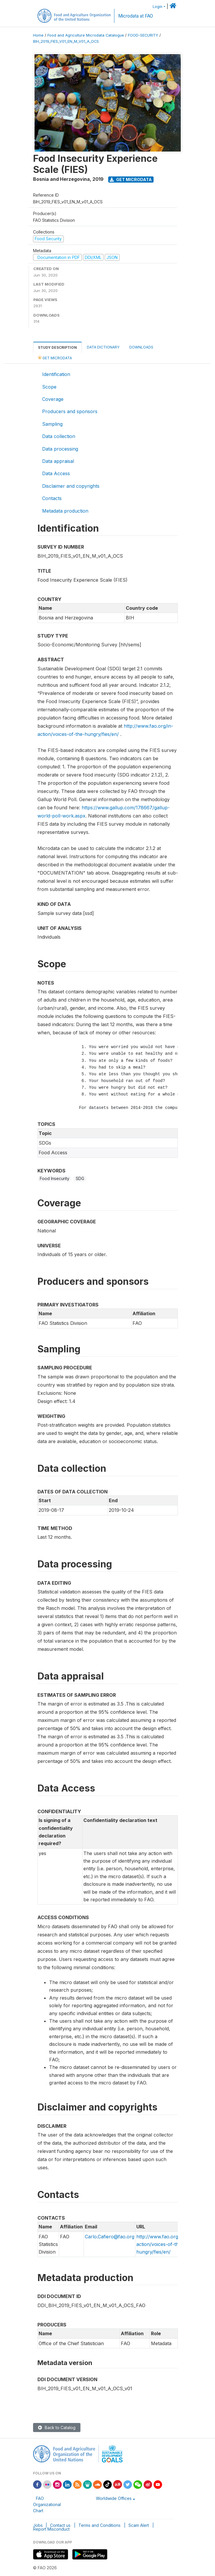 Image resolution: width=215 pixels, height=2576 pixels. Describe the element at coordinates (58, 461) in the screenshot. I see `Data appraisal` at that location.